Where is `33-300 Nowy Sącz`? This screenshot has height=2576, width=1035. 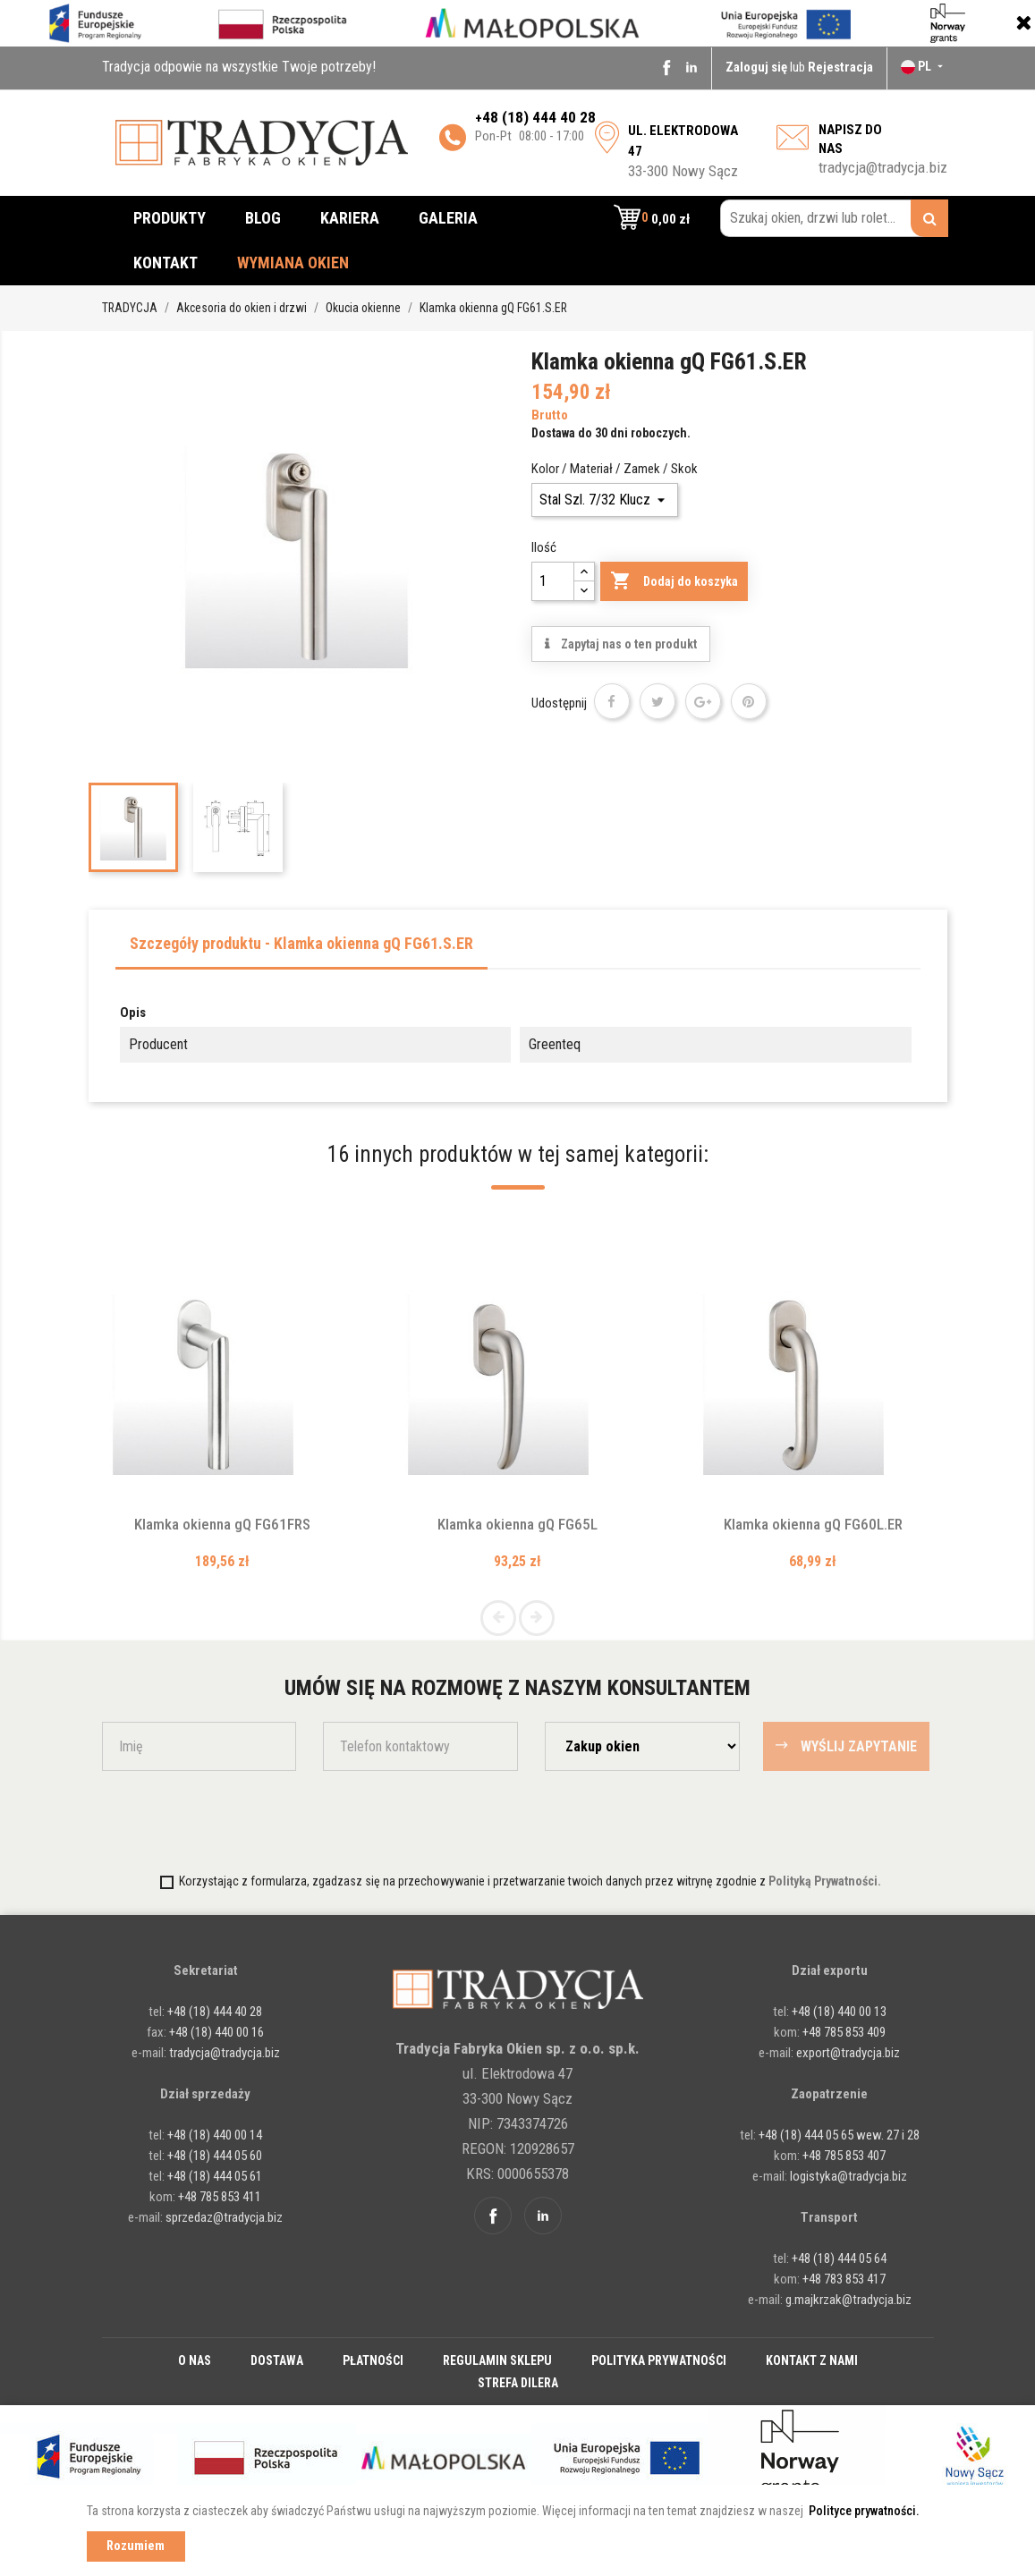
33-300 Nowy Sącz is located at coordinates (683, 151).